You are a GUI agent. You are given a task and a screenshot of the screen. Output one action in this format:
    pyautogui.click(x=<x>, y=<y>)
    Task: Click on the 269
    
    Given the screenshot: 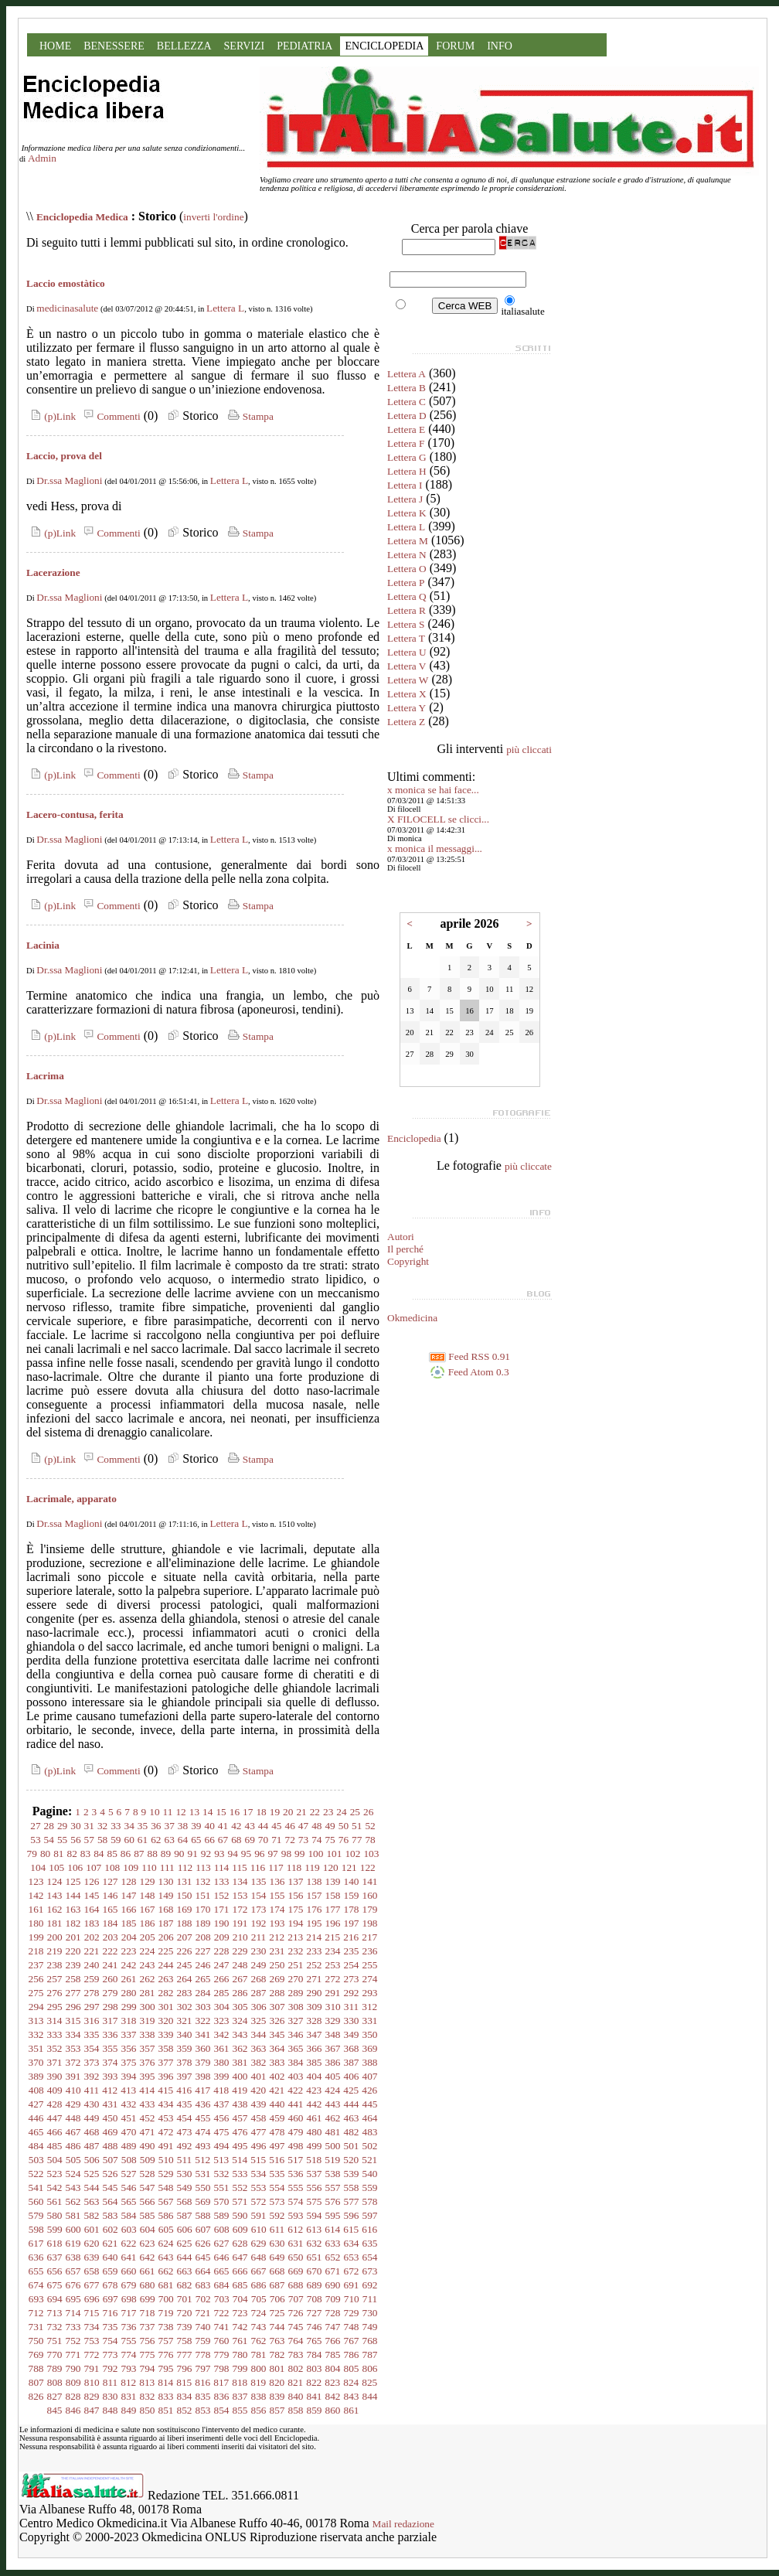 What is the action you would take?
    pyautogui.click(x=277, y=1979)
    